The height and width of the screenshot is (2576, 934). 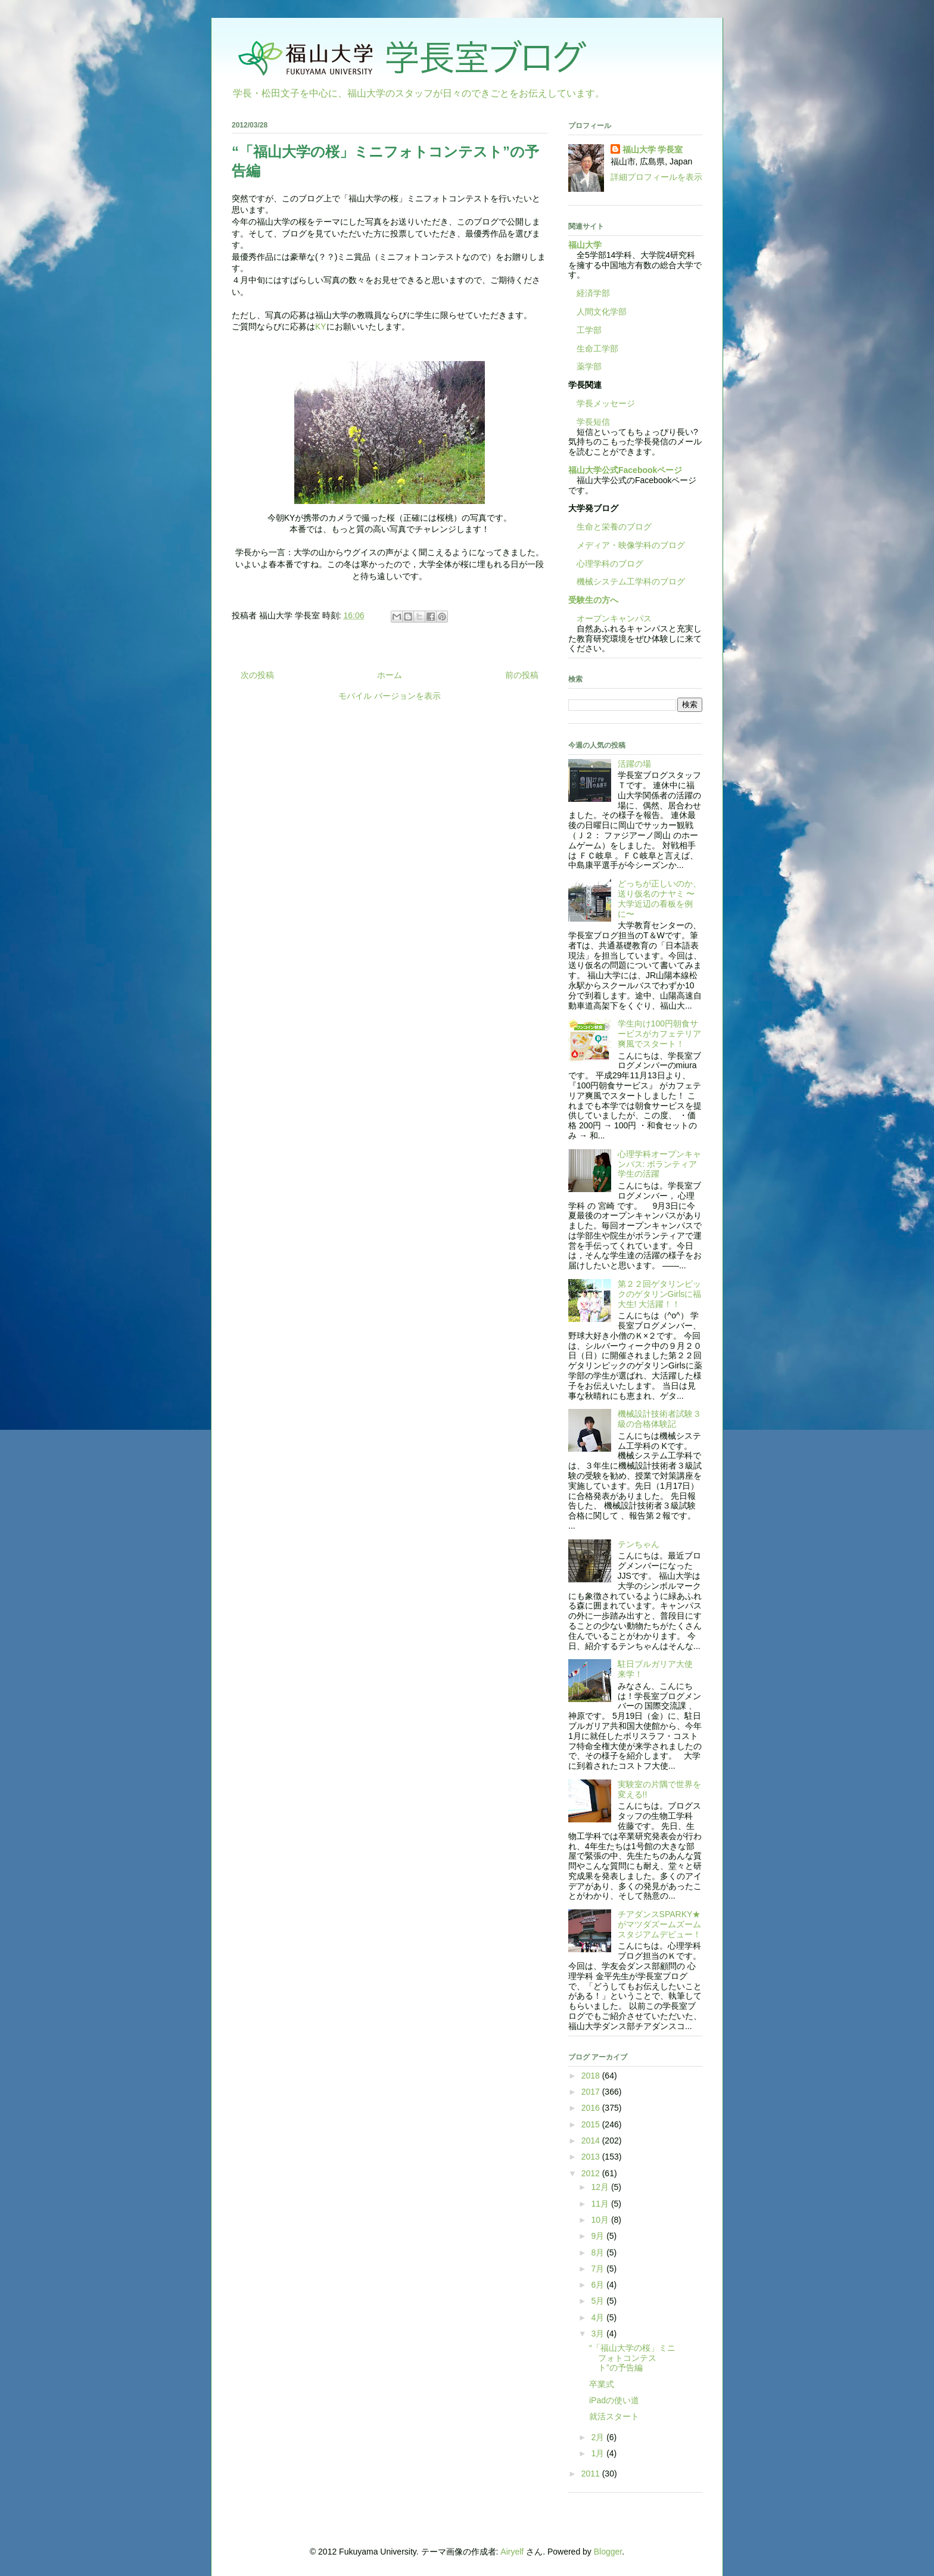 What do you see at coordinates (602, 311) in the screenshot?
I see `人間文化学部` at bounding box center [602, 311].